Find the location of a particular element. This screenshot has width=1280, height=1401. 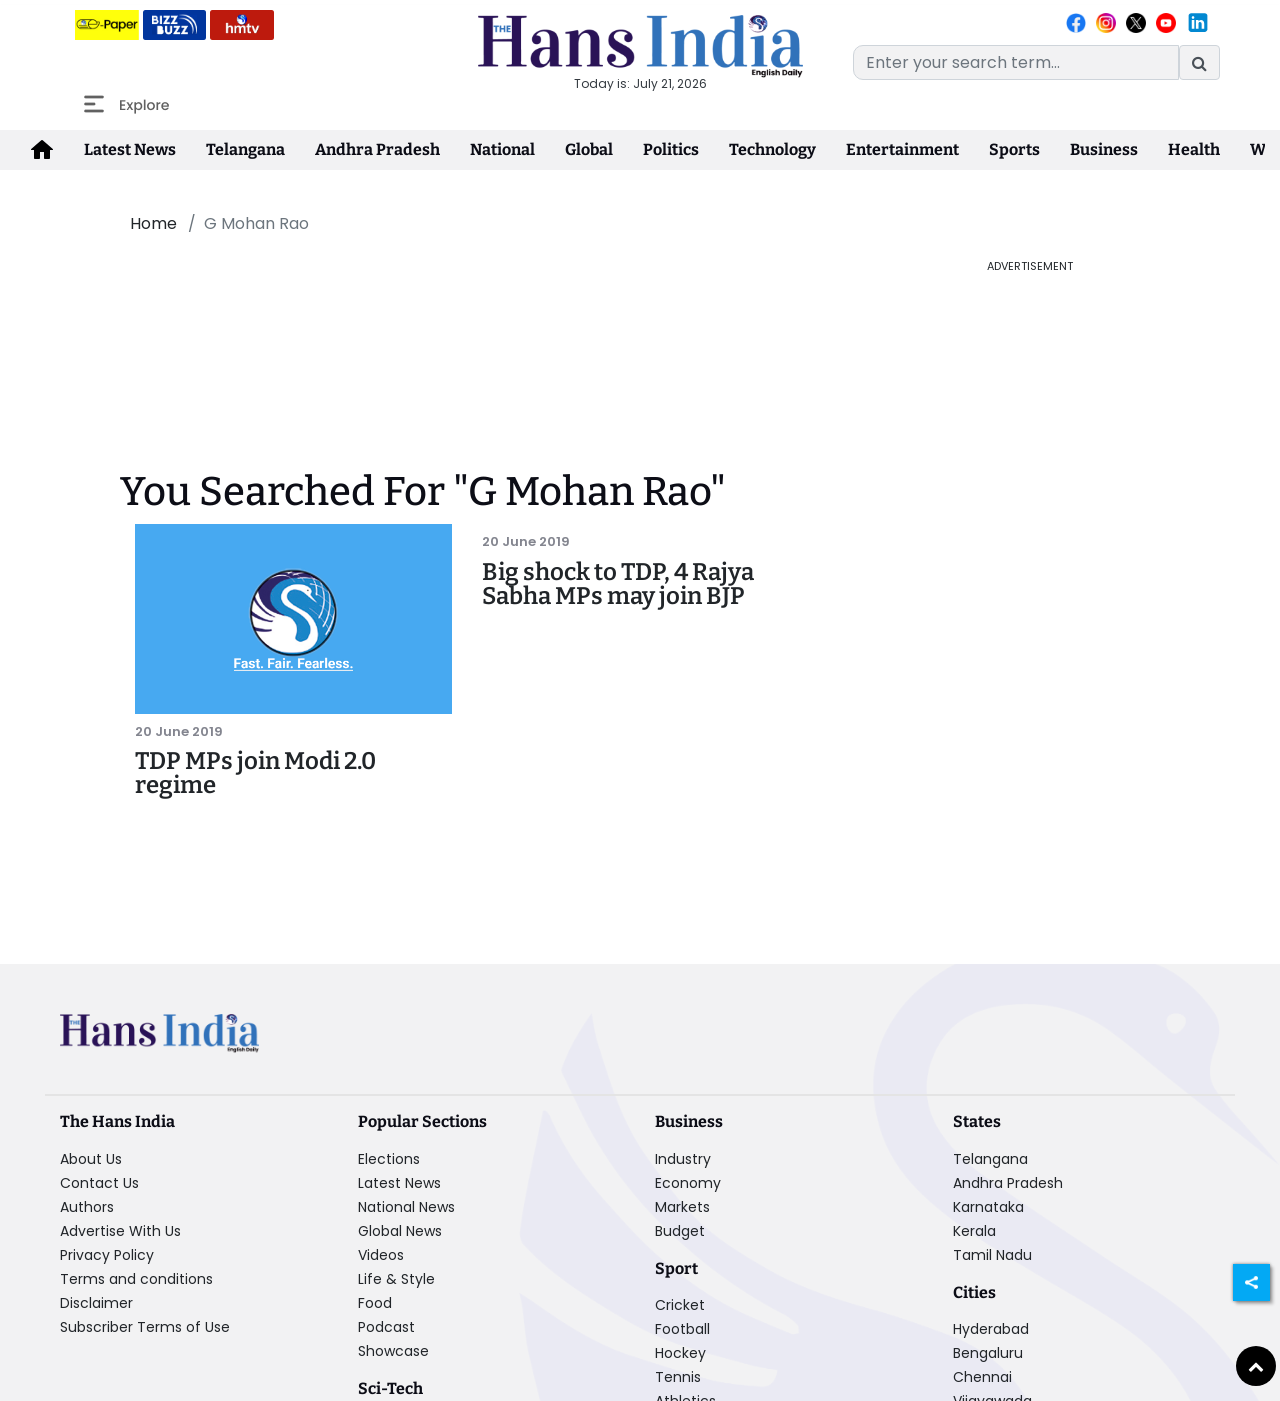

Podcast is located at coordinates (386, 1327).